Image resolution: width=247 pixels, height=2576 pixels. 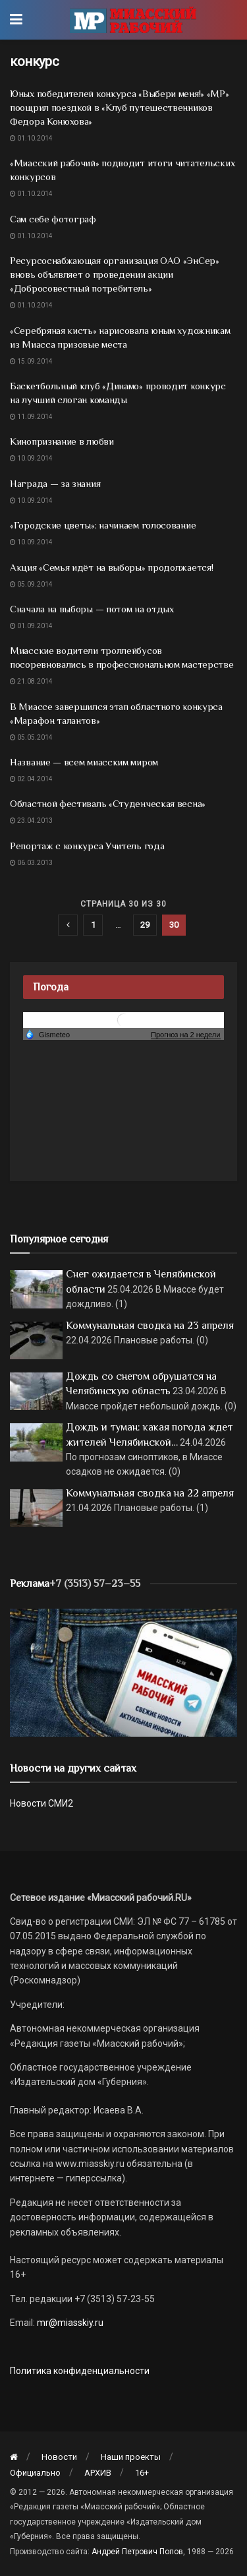 I want to click on [Visit Homepage], so click(x=133, y=20).